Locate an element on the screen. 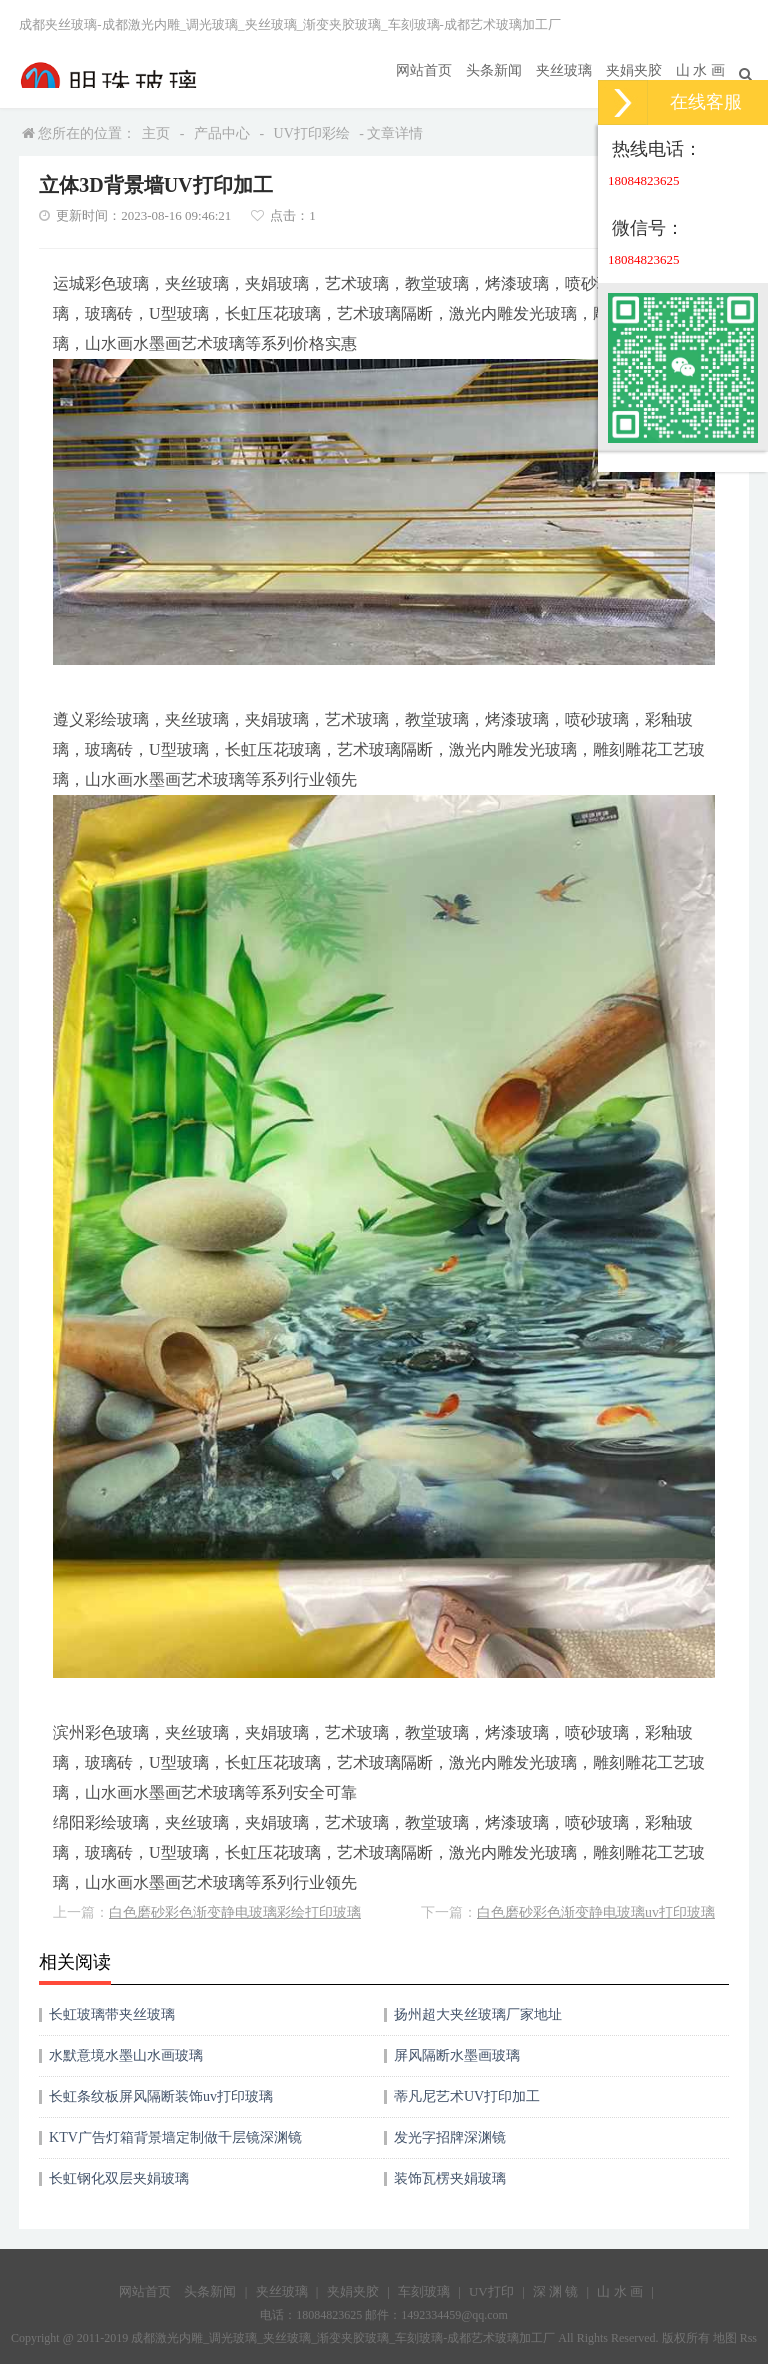  蒂凡尼艺术UV打印加工 is located at coordinates (467, 2096).